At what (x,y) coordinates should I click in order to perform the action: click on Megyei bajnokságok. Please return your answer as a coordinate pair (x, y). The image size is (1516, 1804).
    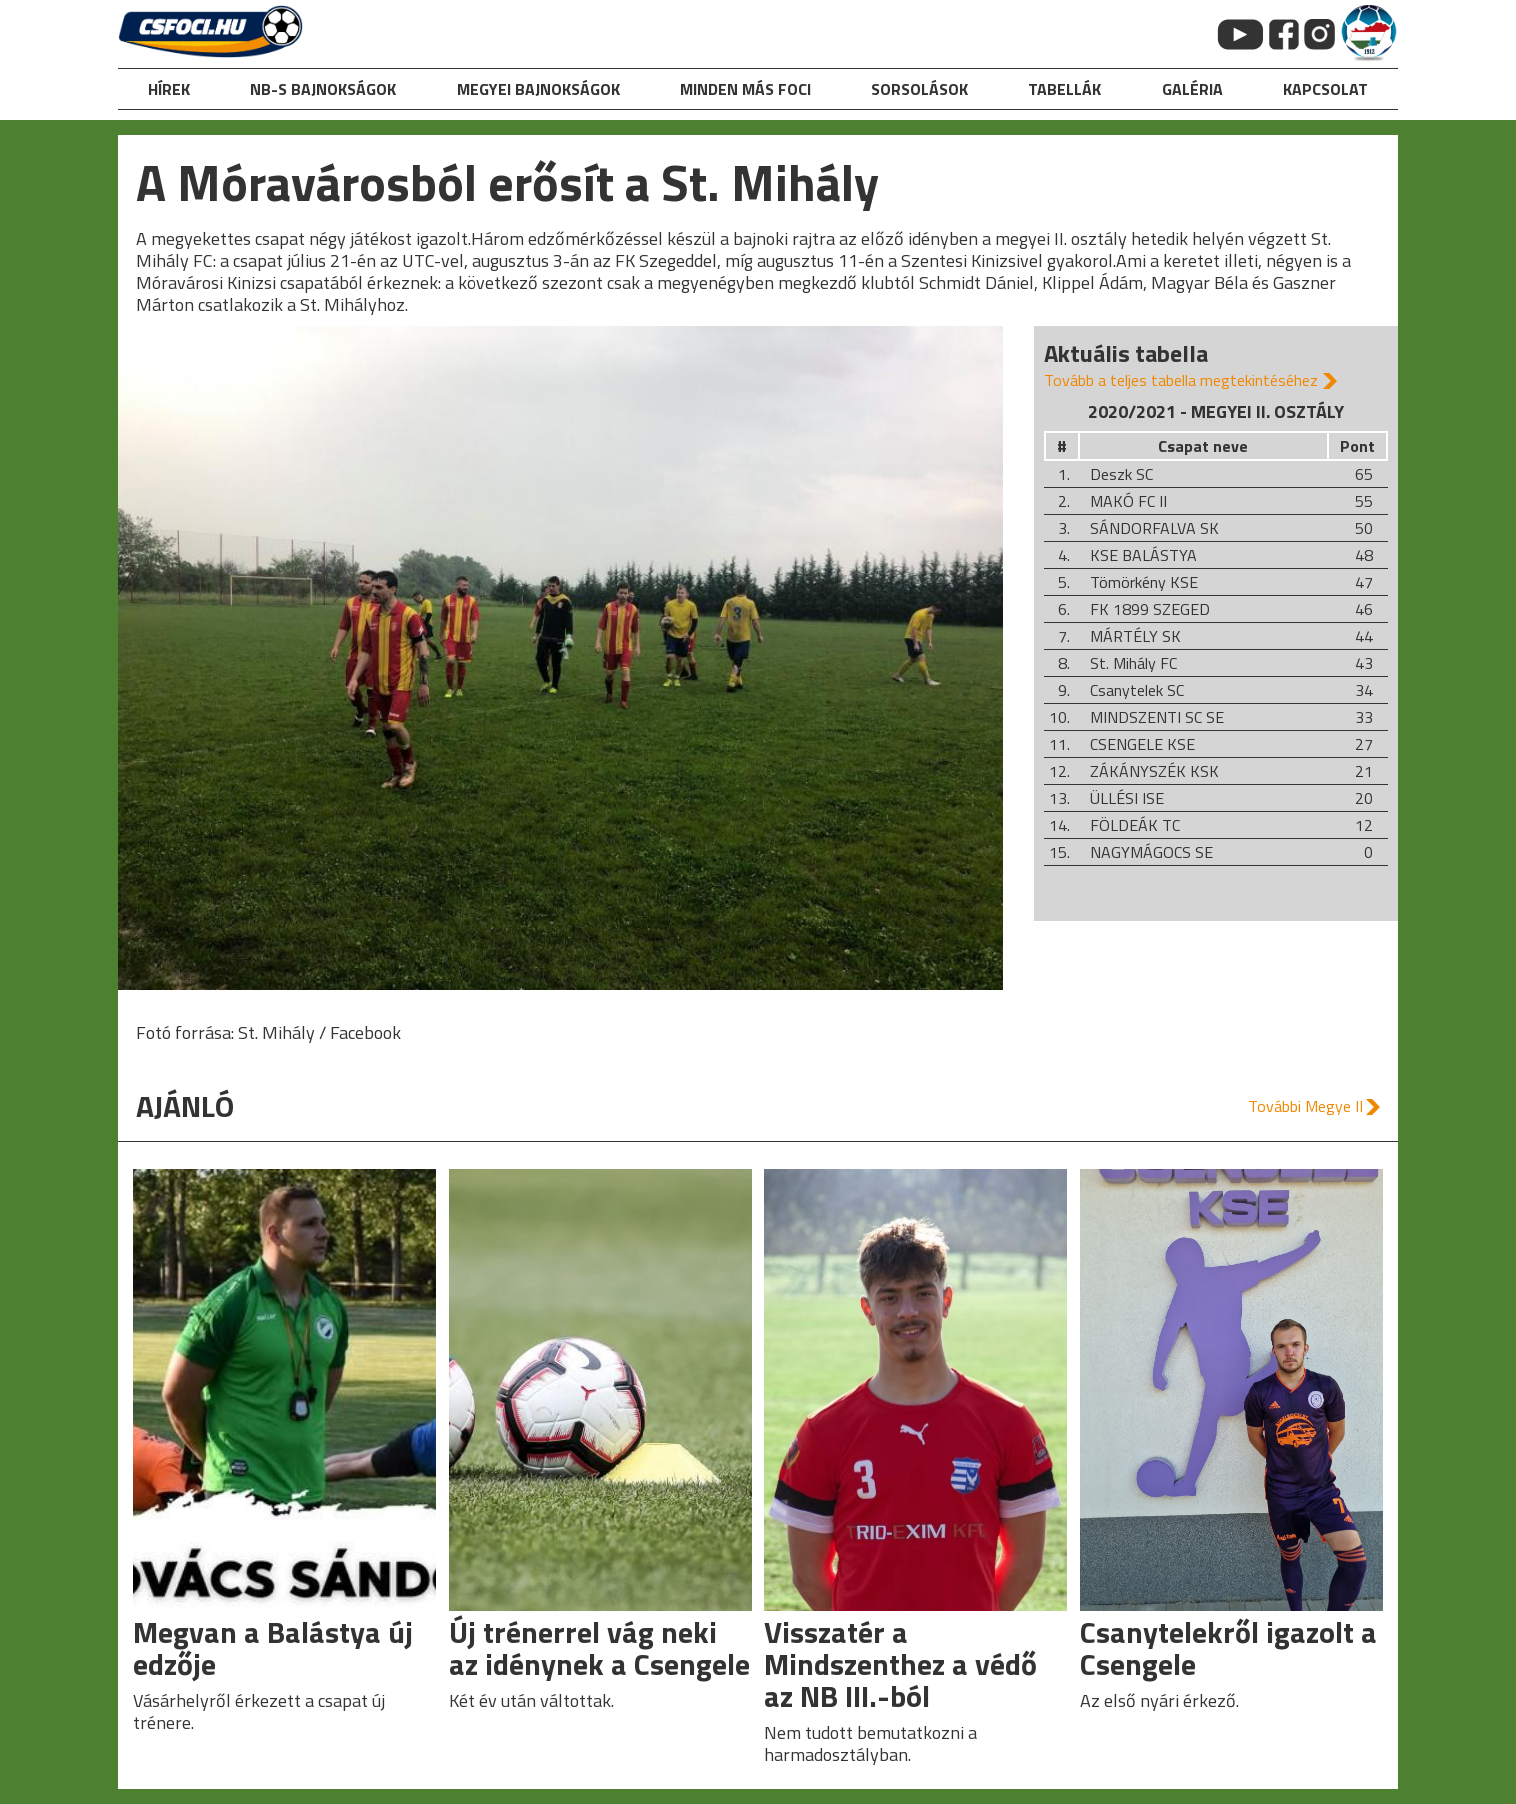
    Looking at the image, I should click on (538, 89).